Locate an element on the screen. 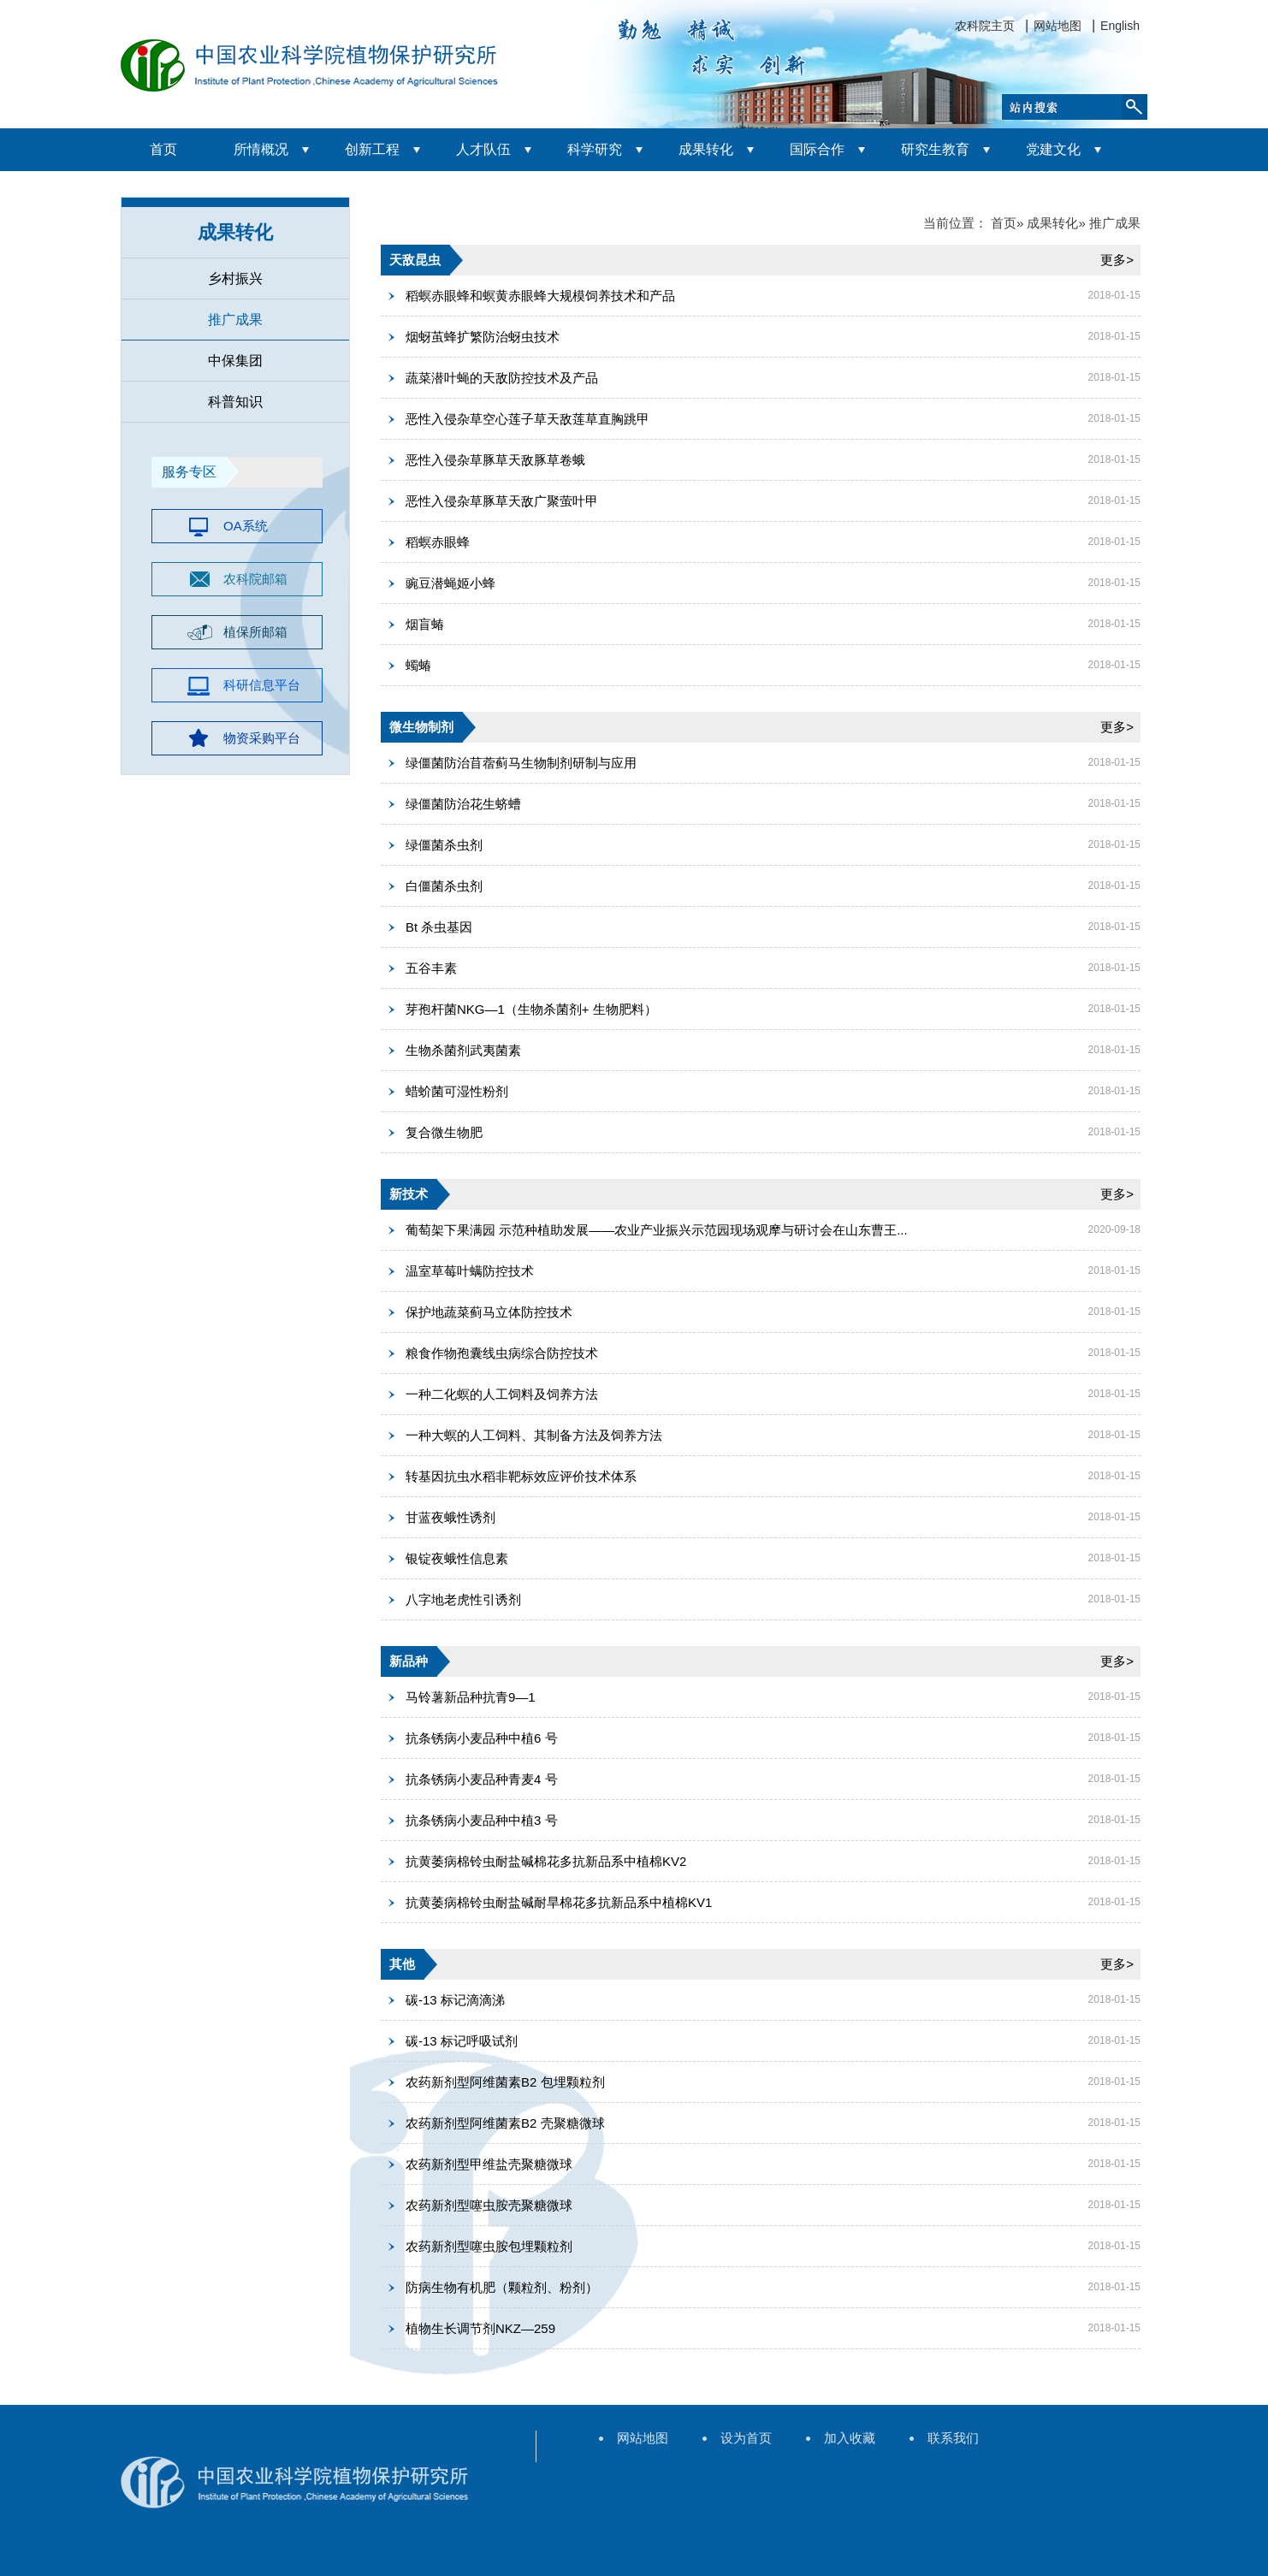 Image resolution: width=1268 pixels, height=2576 pixels. 人才队伍 is located at coordinates (483, 149).